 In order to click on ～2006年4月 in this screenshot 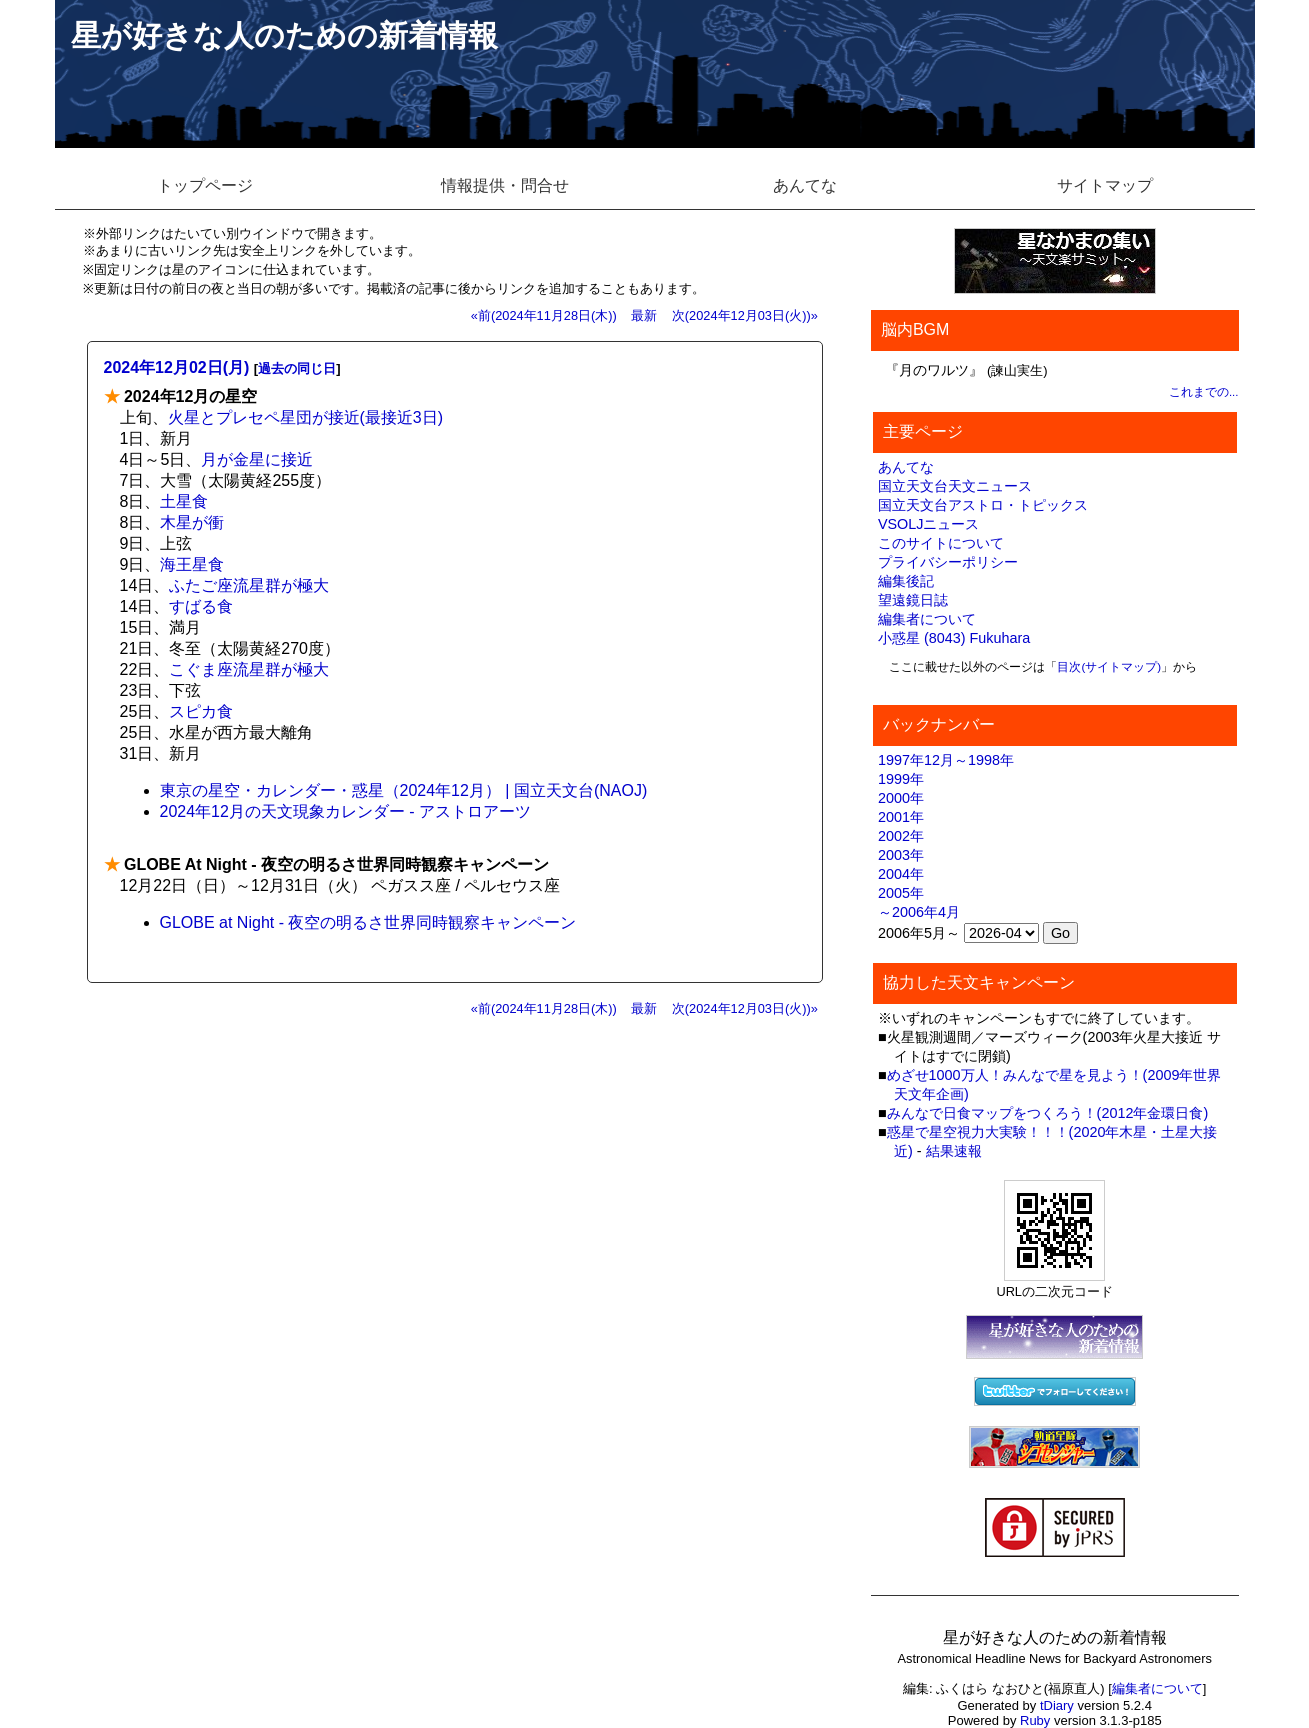, I will do `click(919, 912)`.